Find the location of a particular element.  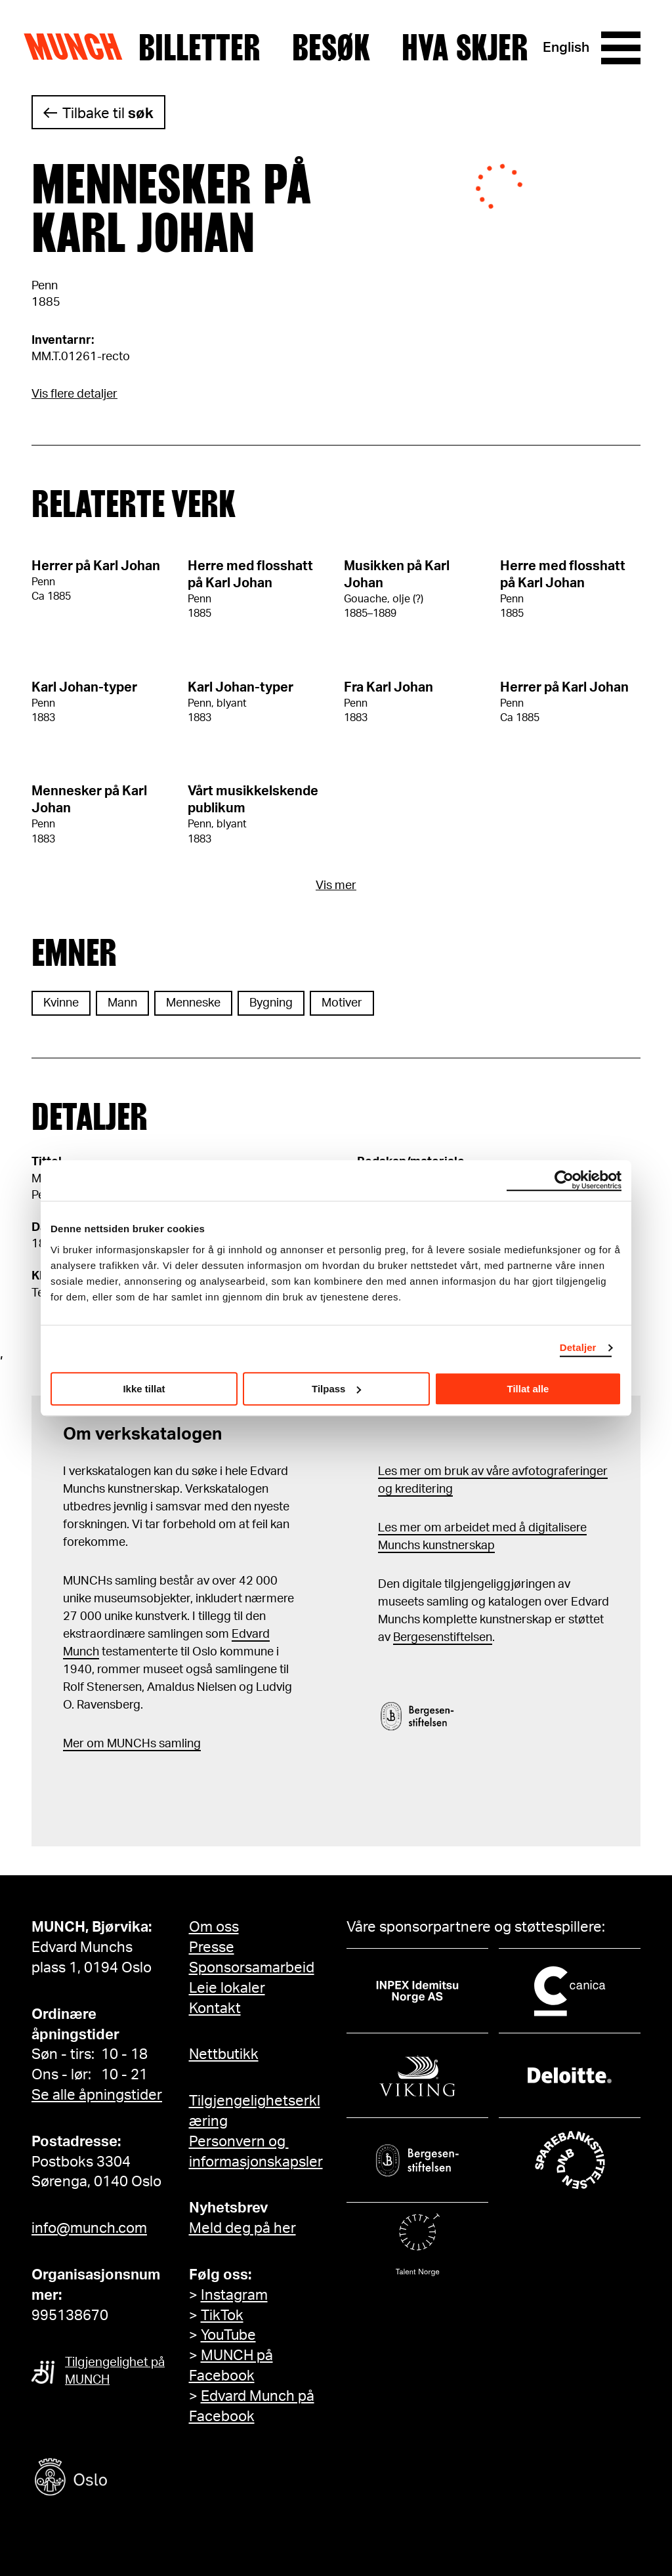

Vis flere detaljer is located at coordinates (74, 394).